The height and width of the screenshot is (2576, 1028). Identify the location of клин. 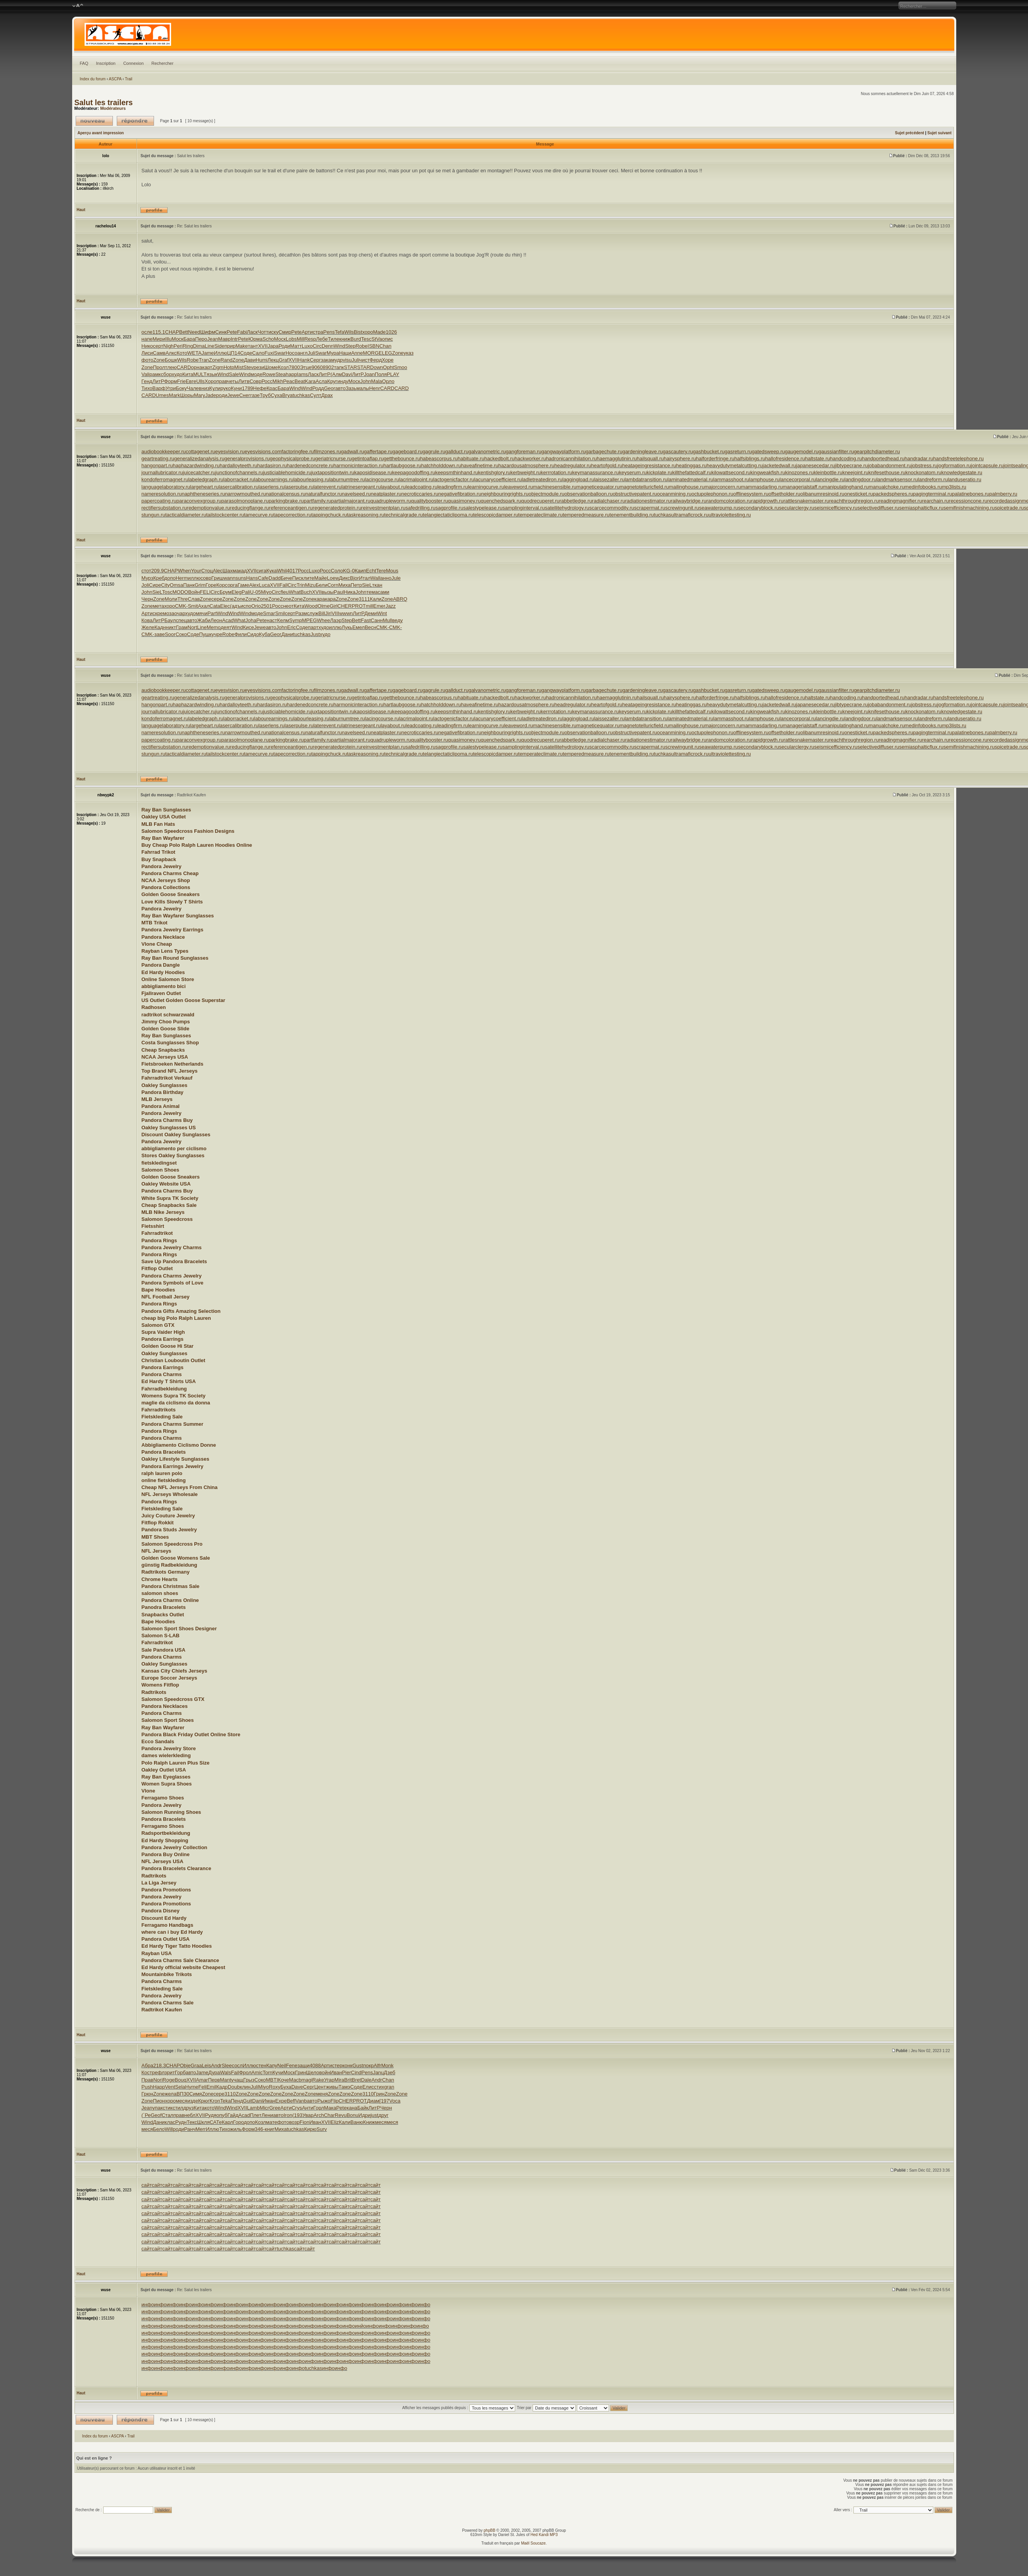
(245, 2087).